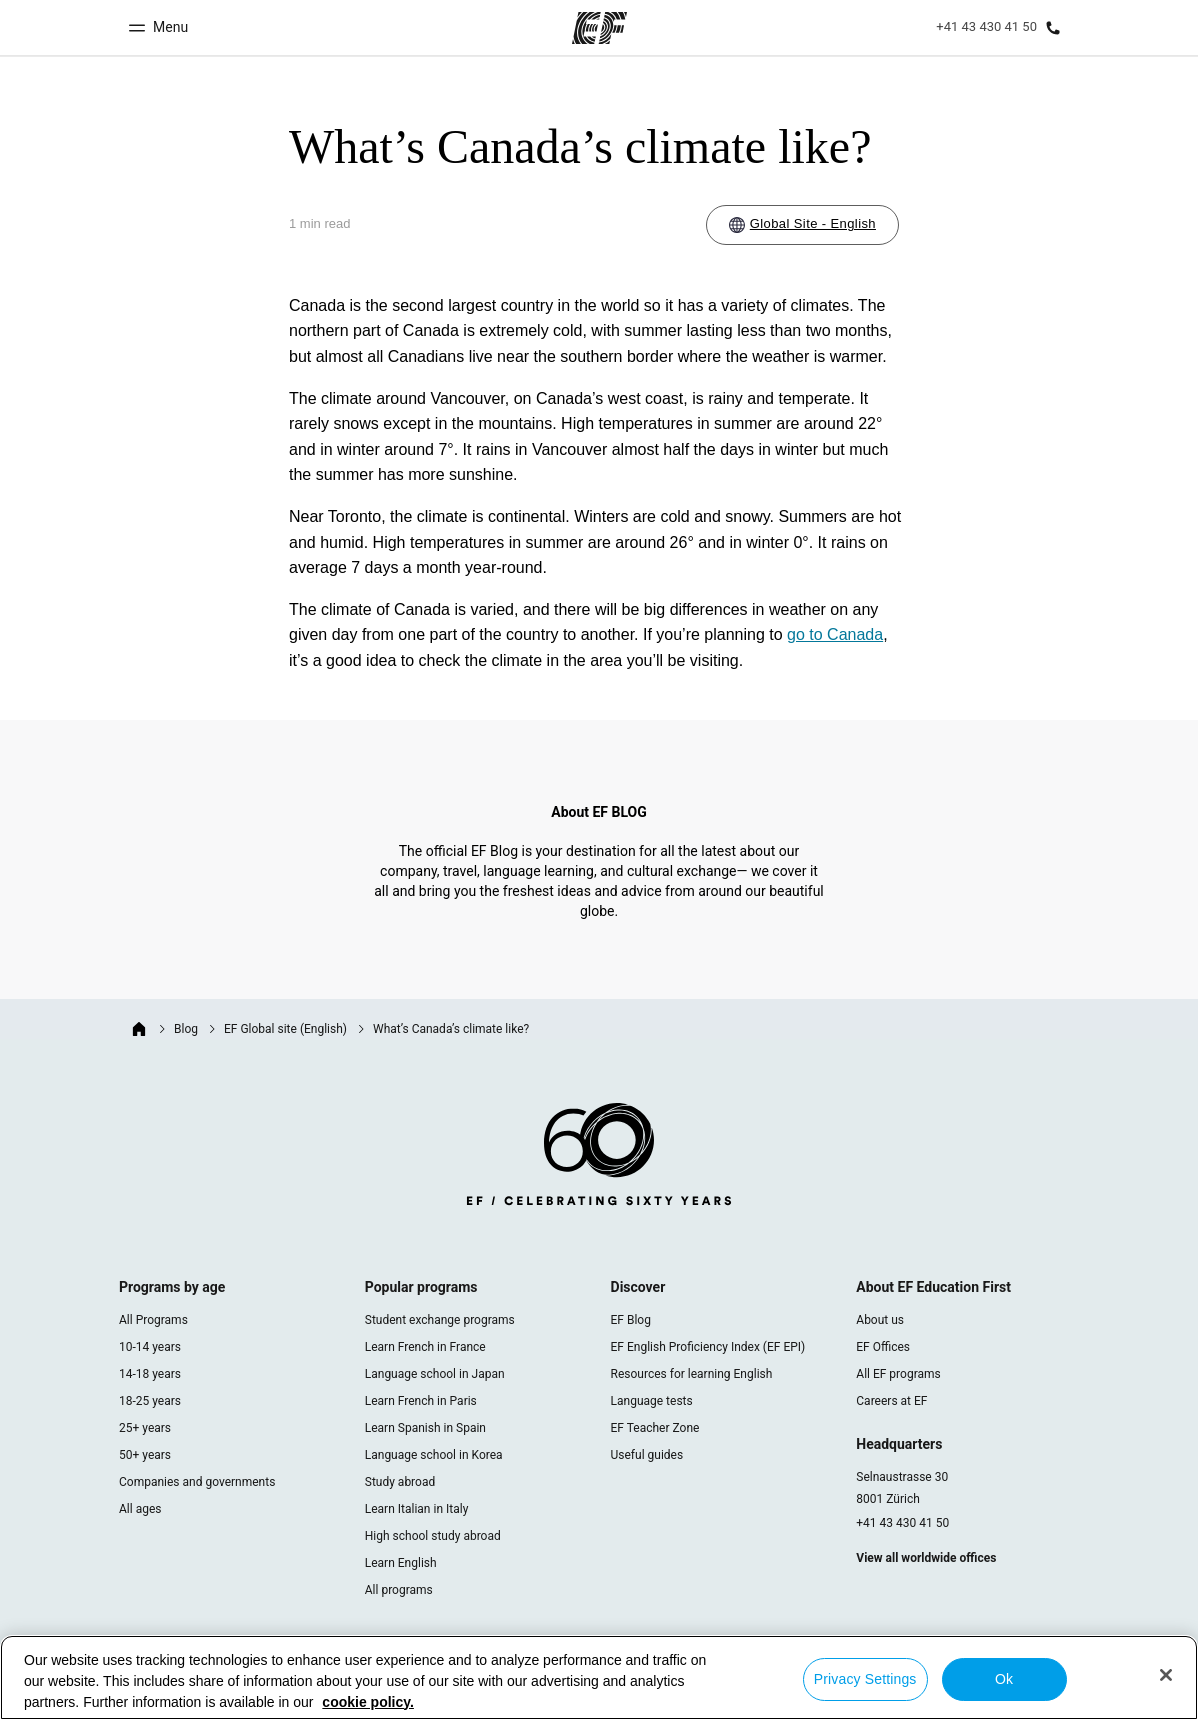 This screenshot has width=1198, height=1720. I want to click on Useful guides, so click(647, 1455).